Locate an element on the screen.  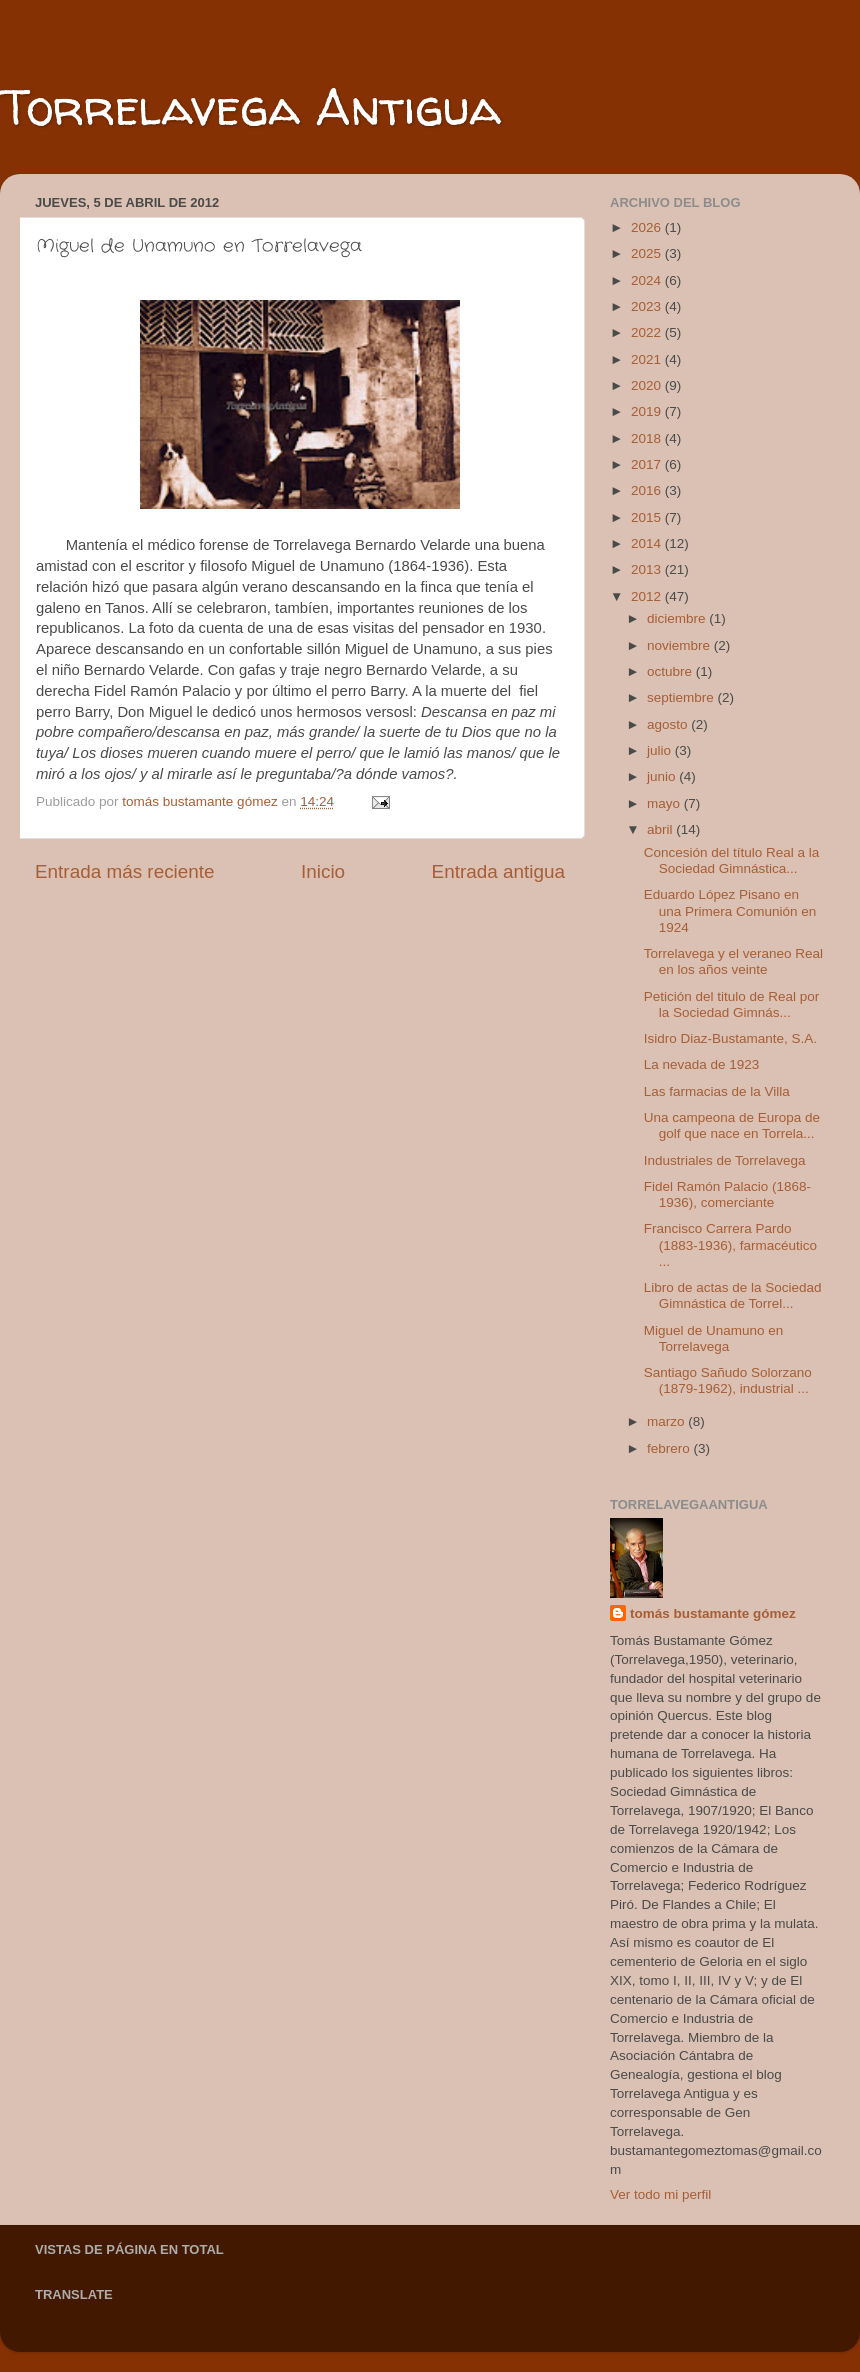
2026 is located at coordinates (648, 227).